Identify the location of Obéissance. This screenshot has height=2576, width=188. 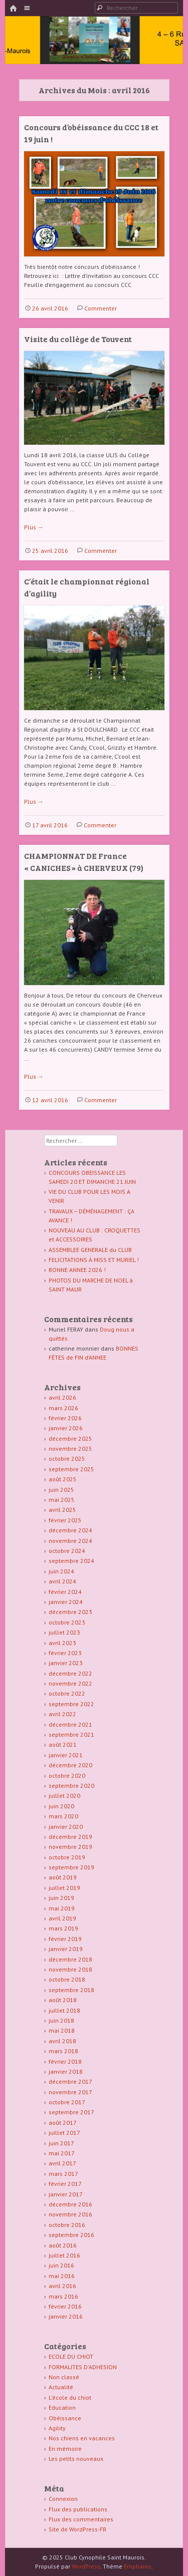
(65, 2418).